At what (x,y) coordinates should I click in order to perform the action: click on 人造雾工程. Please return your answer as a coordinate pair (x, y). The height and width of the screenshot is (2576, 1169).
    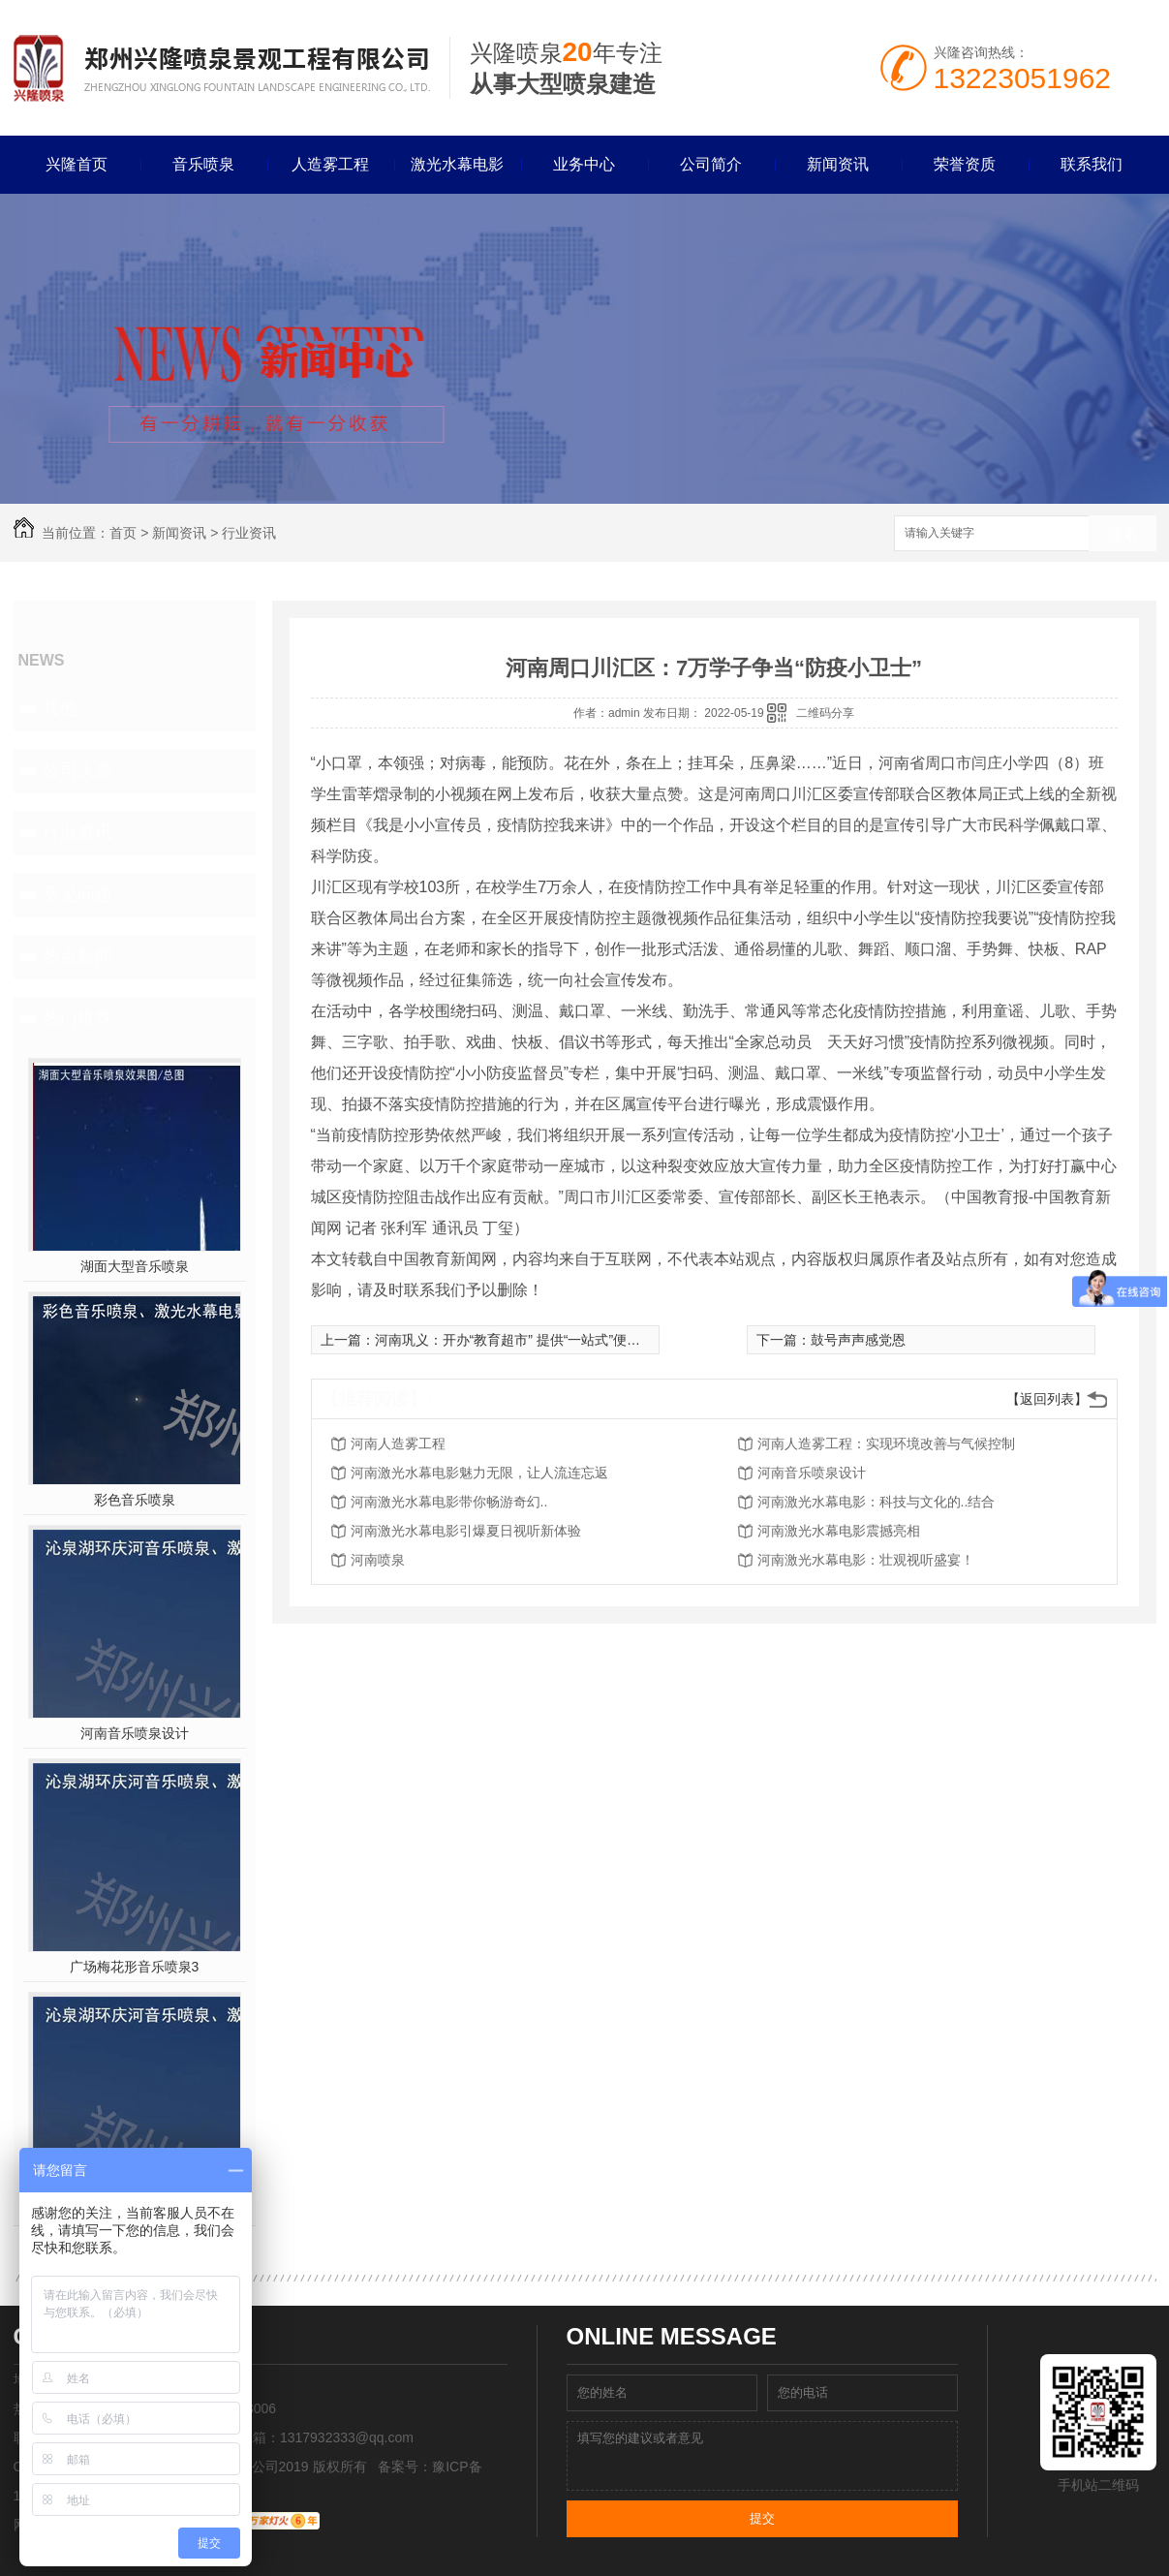
    Looking at the image, I should click on (330, 164).